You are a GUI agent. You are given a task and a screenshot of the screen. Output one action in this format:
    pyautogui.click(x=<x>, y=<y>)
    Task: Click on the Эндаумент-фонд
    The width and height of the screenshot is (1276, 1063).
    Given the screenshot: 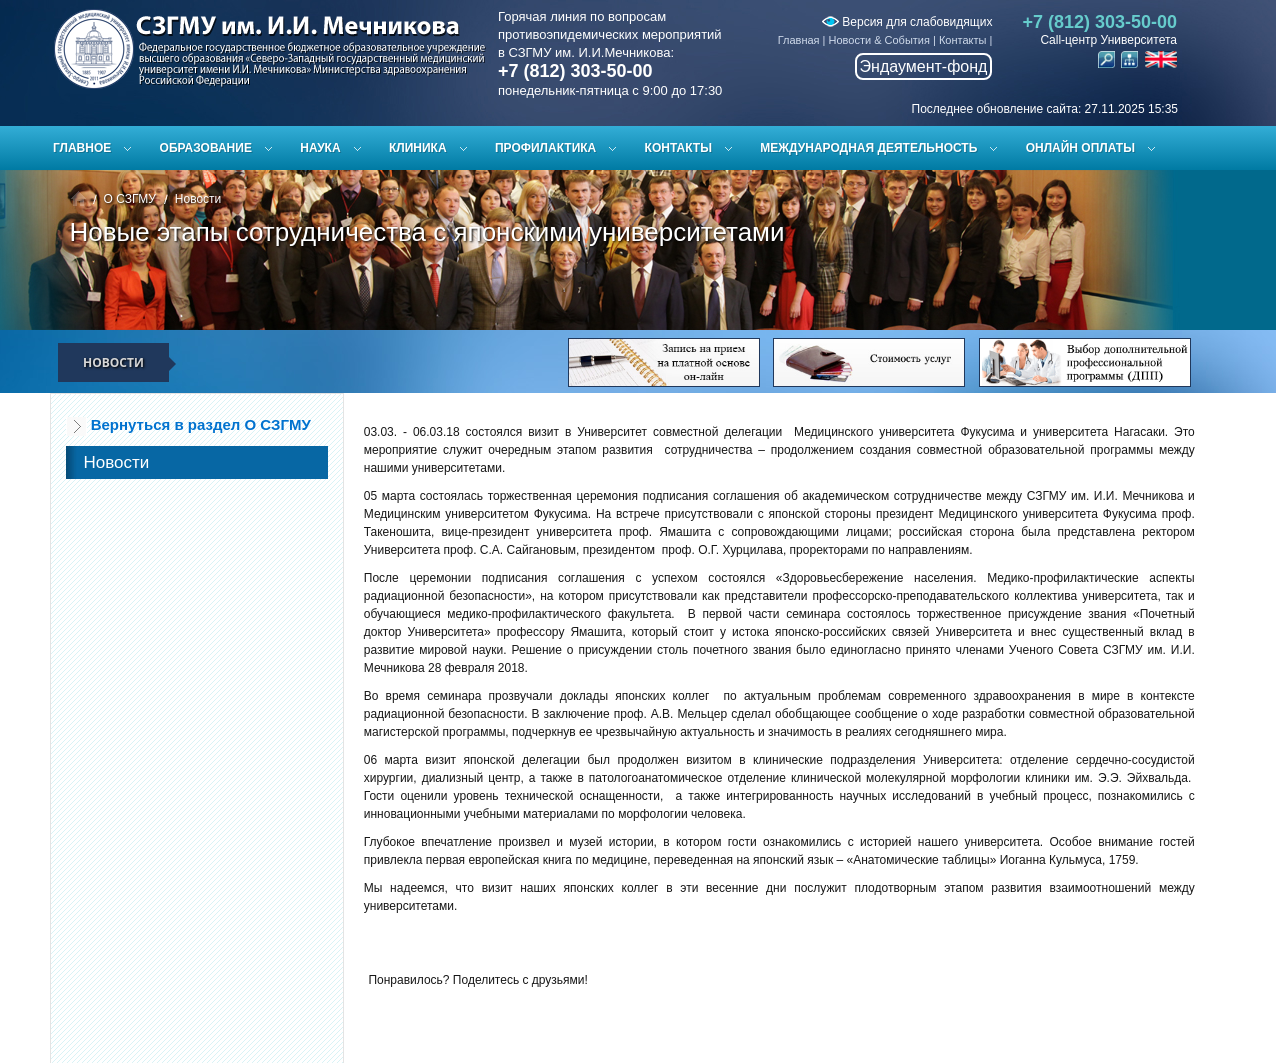 What is the action you would take?
    pyautogui.click(x=924, y=66)
    